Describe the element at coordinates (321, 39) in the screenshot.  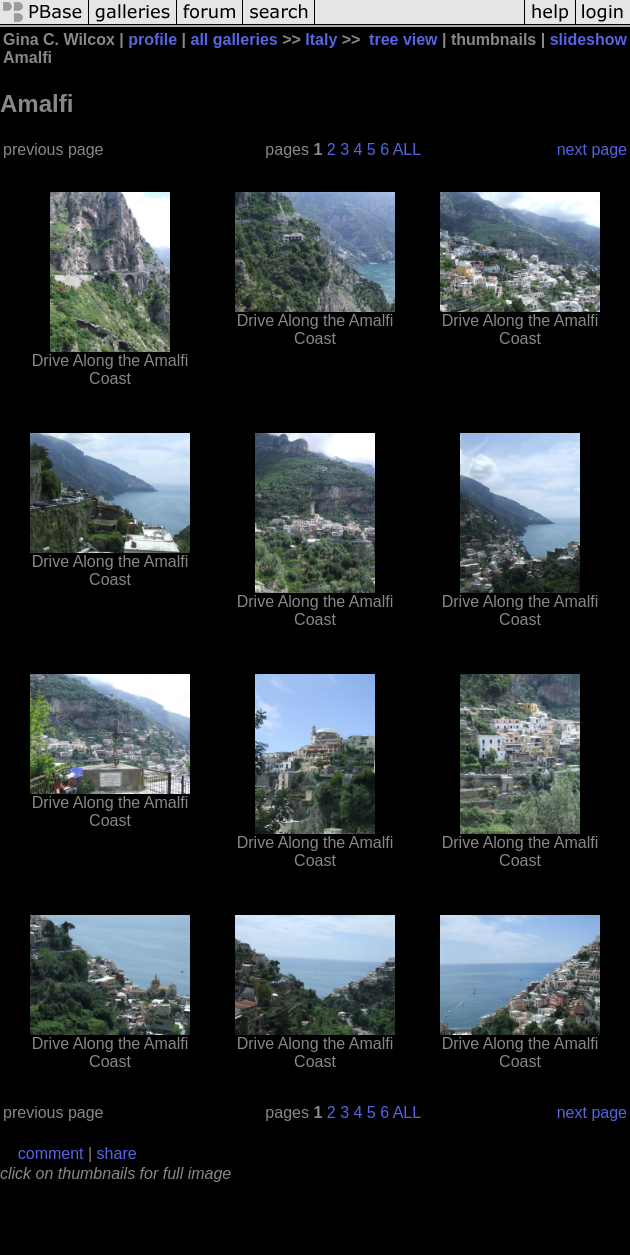
I see `Italy` at that location.